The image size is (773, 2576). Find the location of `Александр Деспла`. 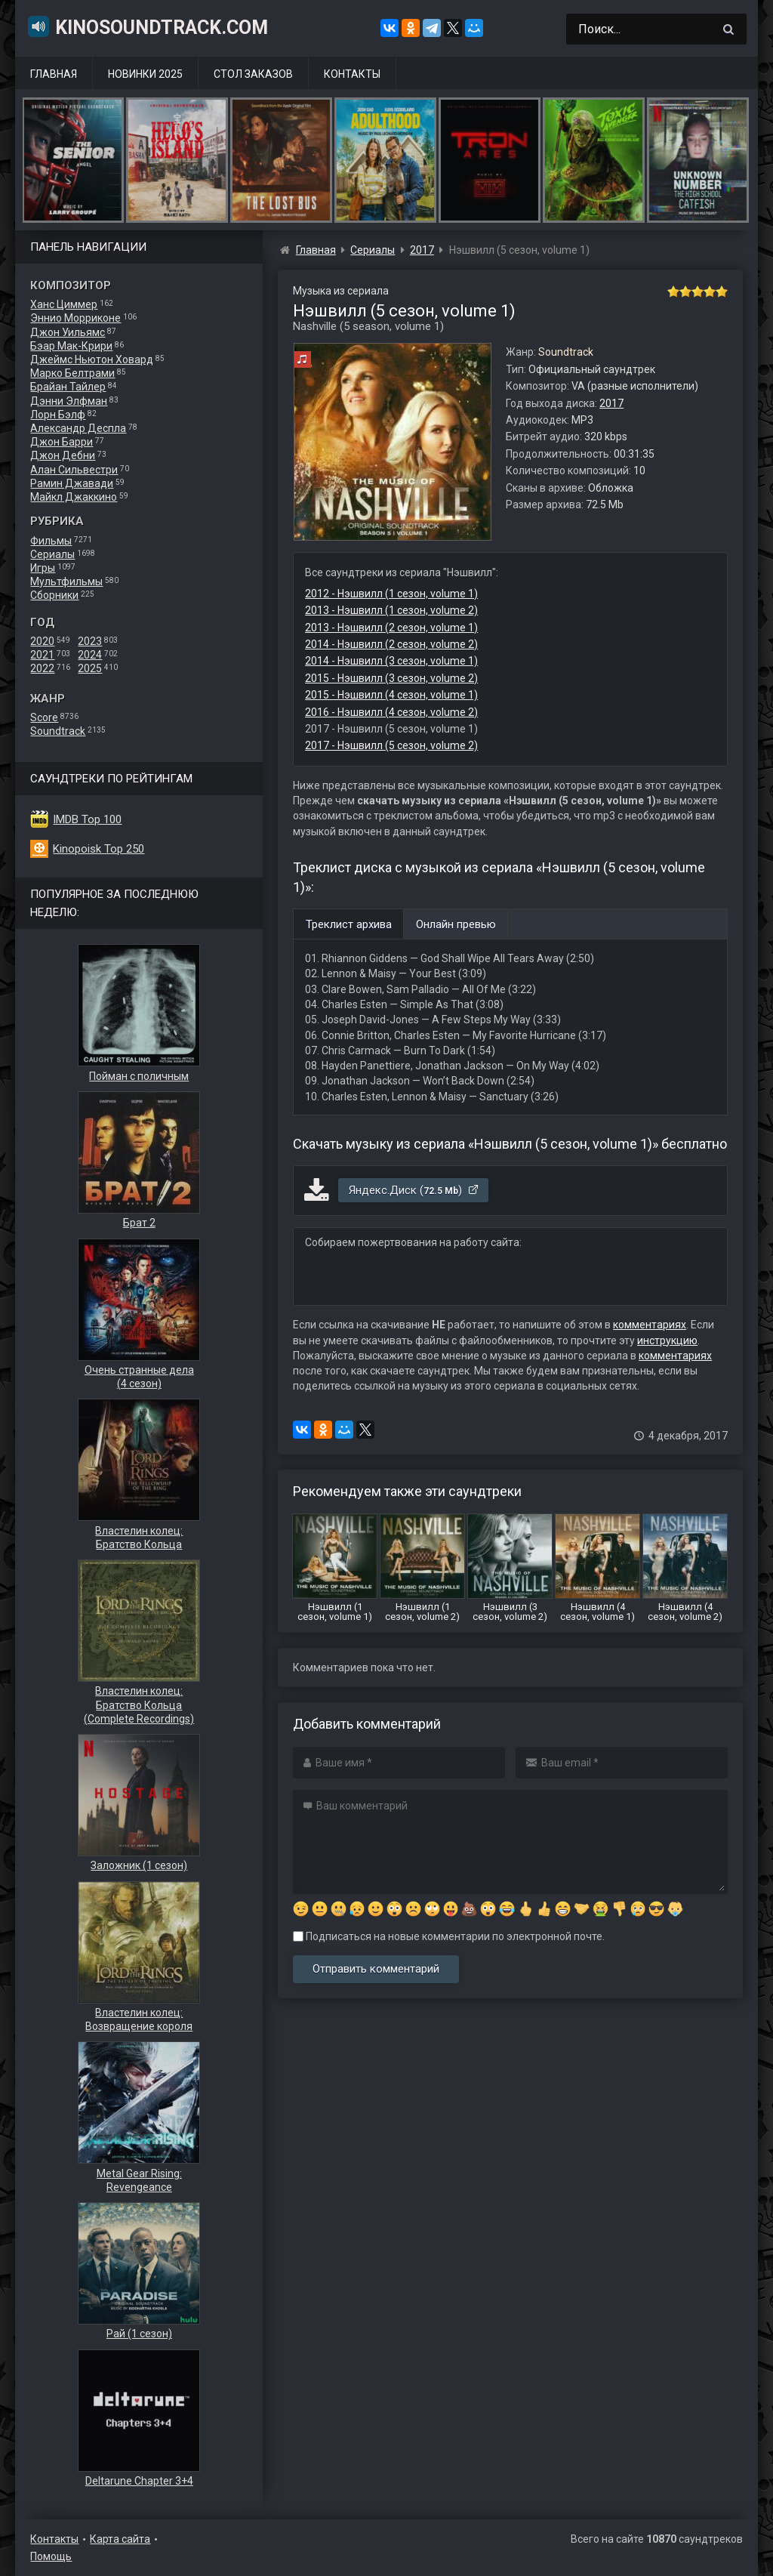

Александр Деспла is located at coordinates (78, 428).